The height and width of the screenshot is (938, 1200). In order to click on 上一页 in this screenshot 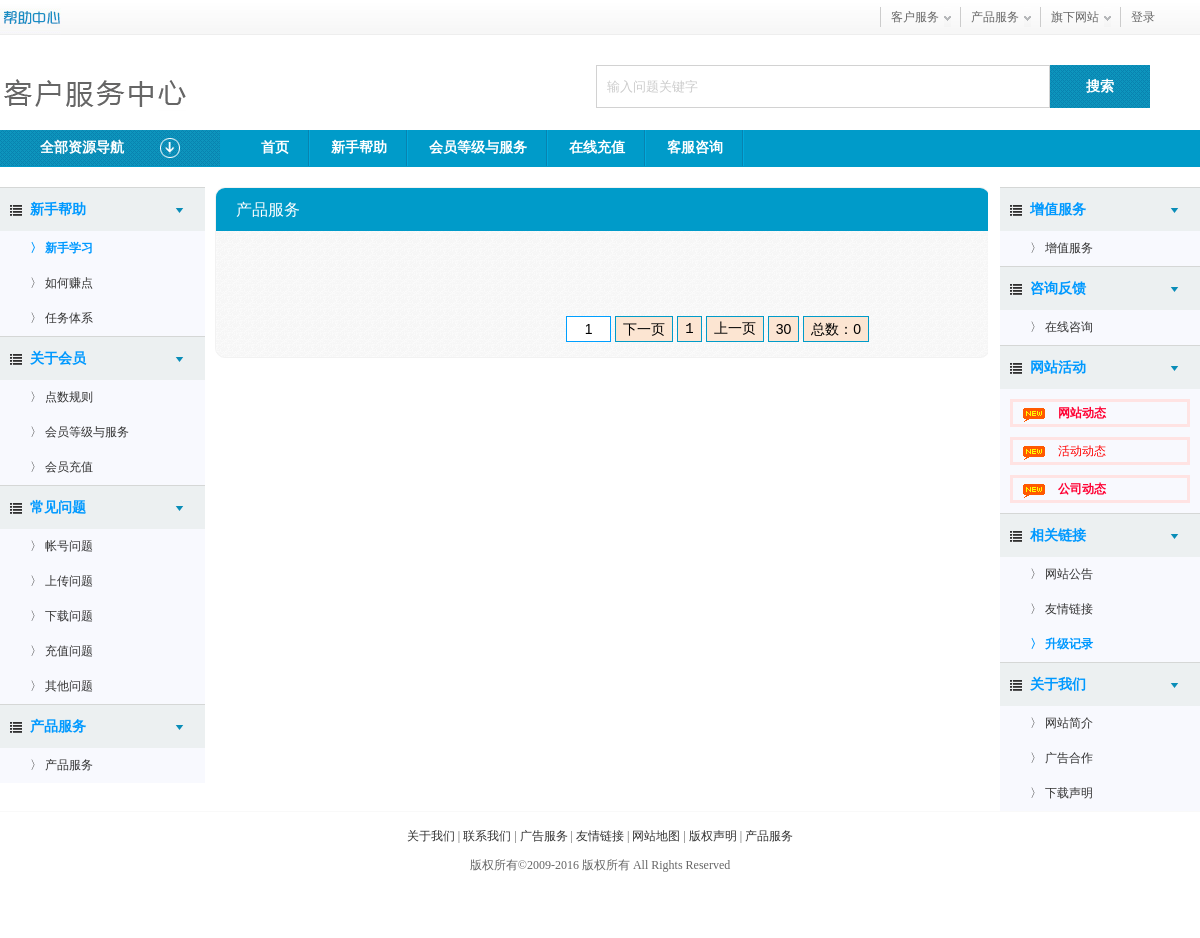, I will do `click(735, 328)`.